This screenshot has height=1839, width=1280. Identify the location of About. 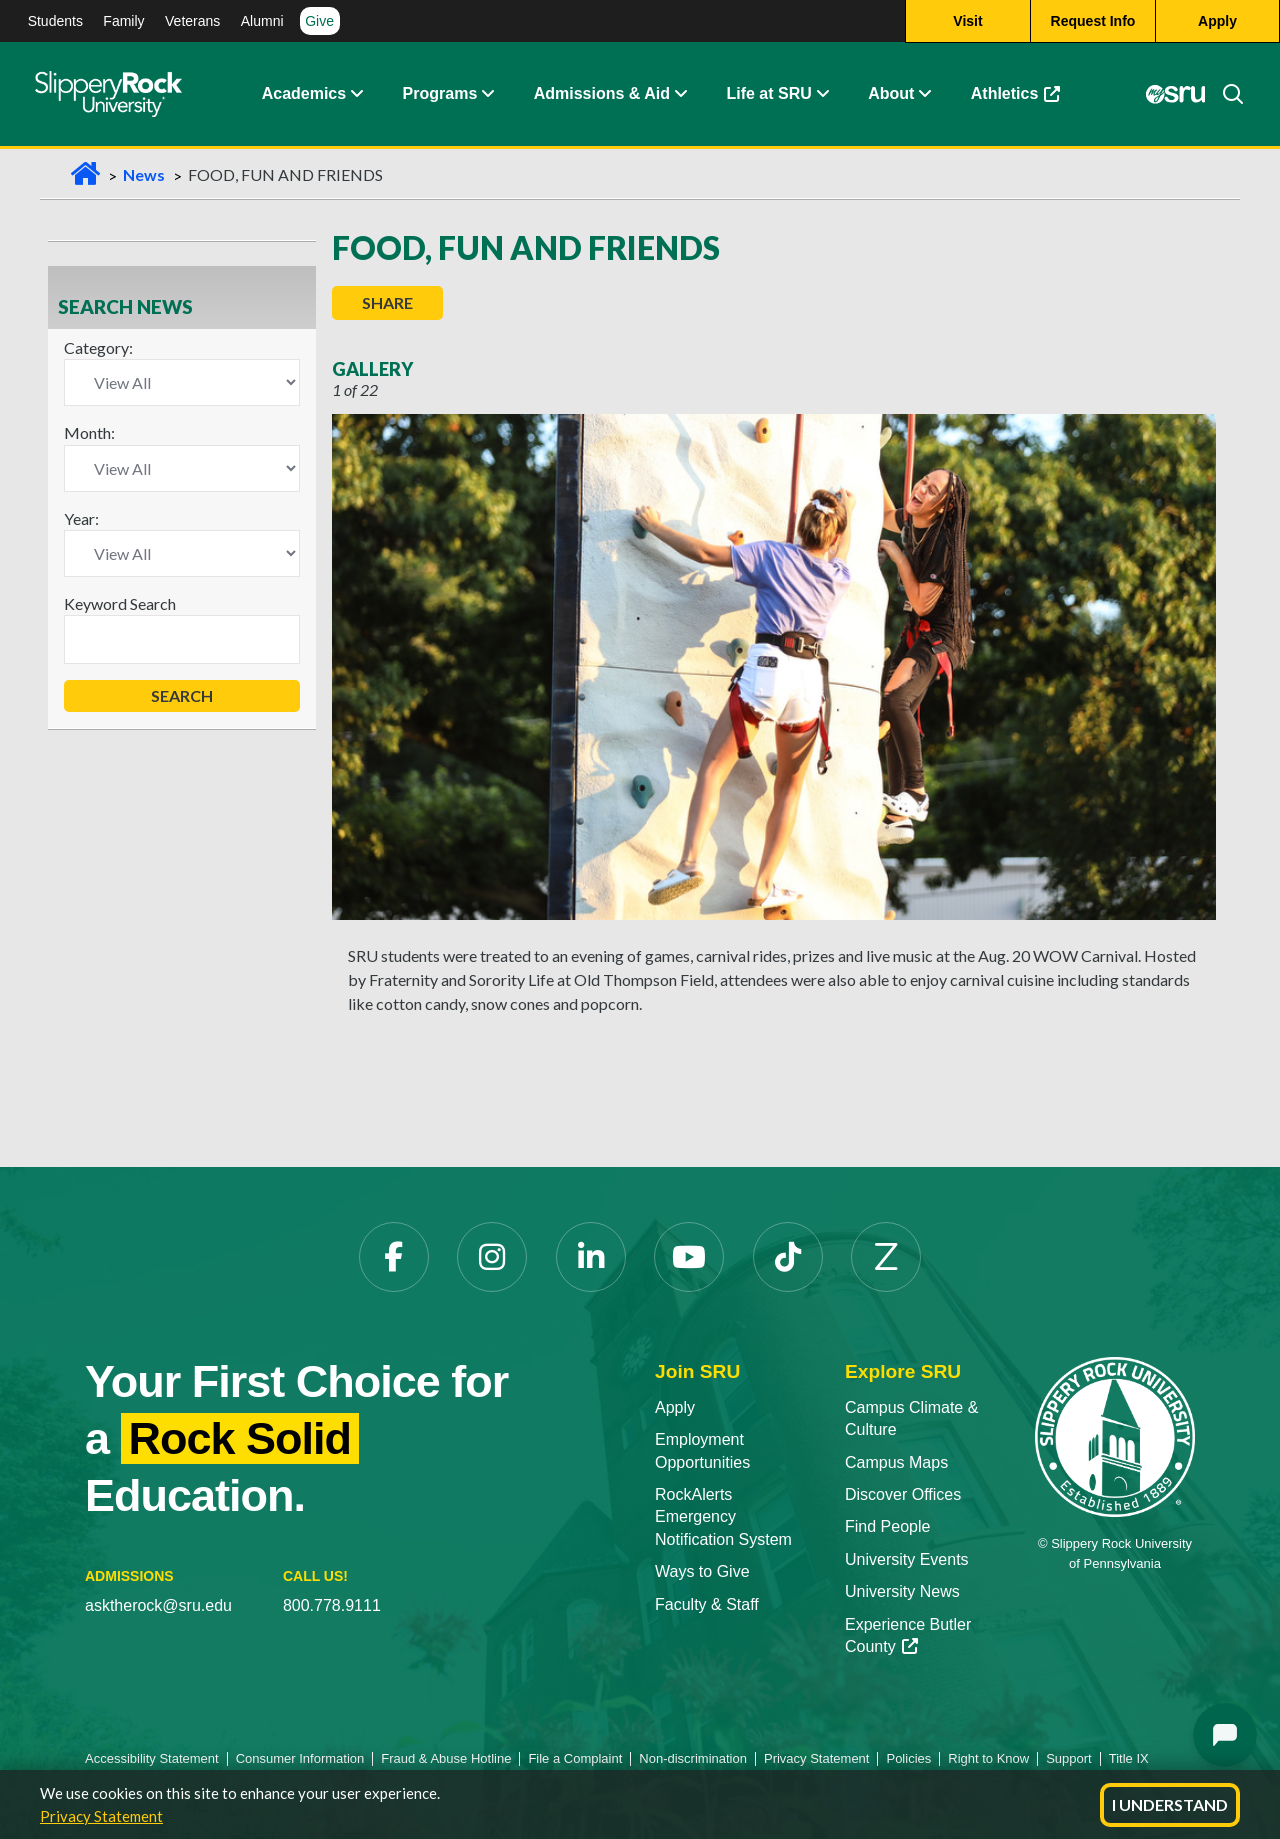
(891, 94).